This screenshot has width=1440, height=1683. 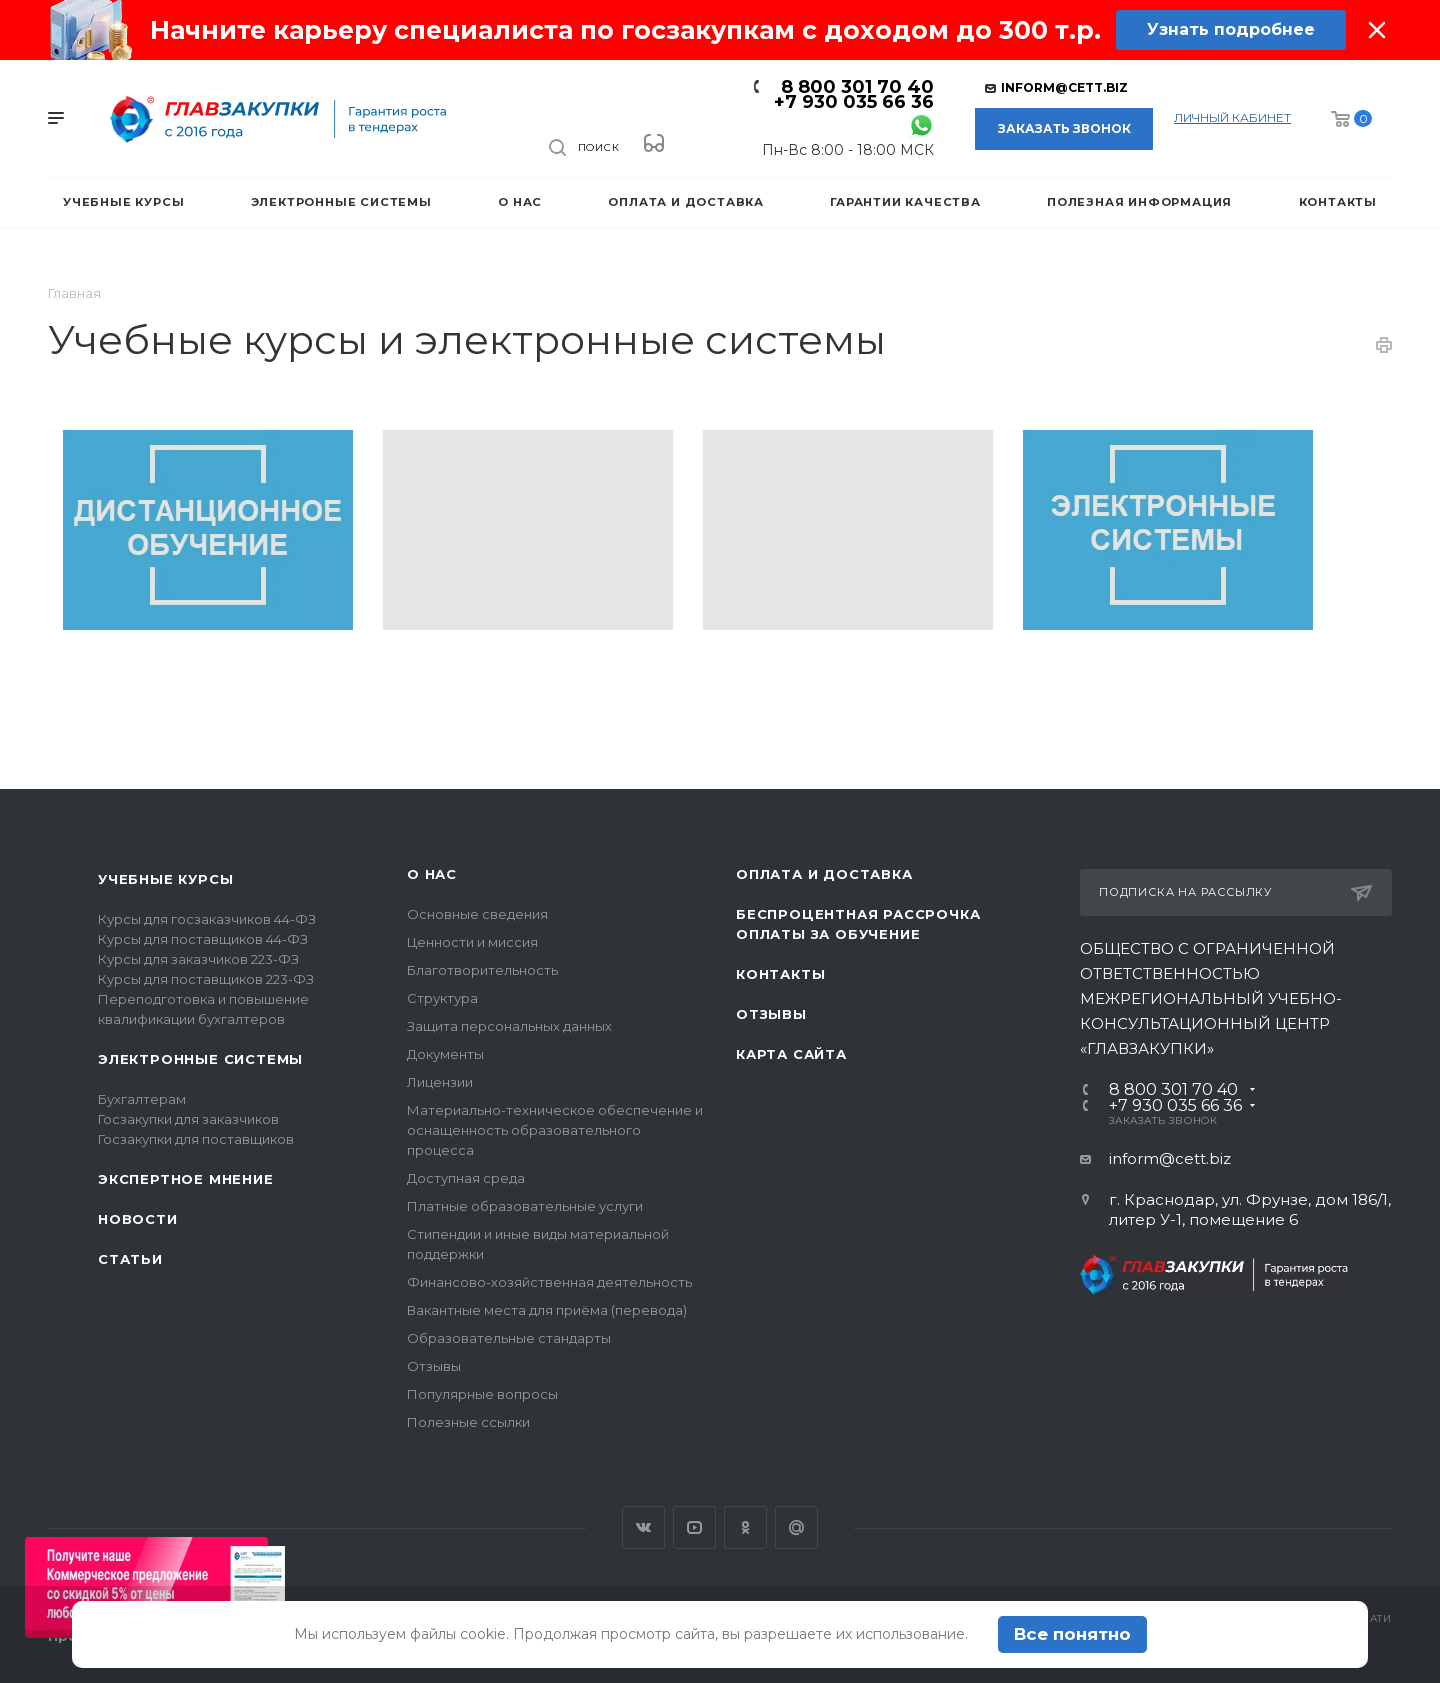 What do you see at coordinates (643, 1527) in the screenshot?
I see `Вконтакте` at bounding box center [643, 1527].